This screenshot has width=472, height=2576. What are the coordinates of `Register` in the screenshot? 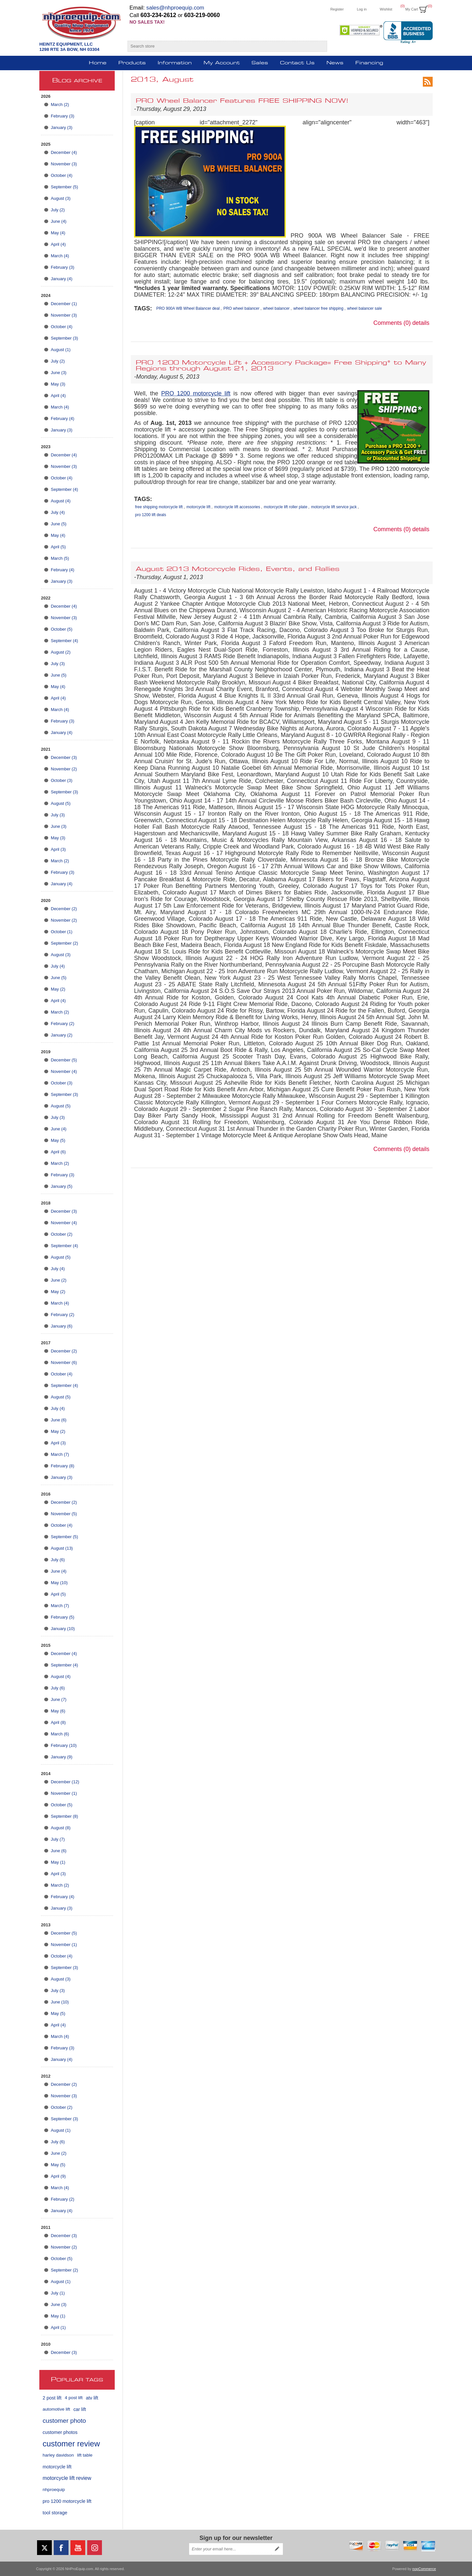 It's located at (337, 9).